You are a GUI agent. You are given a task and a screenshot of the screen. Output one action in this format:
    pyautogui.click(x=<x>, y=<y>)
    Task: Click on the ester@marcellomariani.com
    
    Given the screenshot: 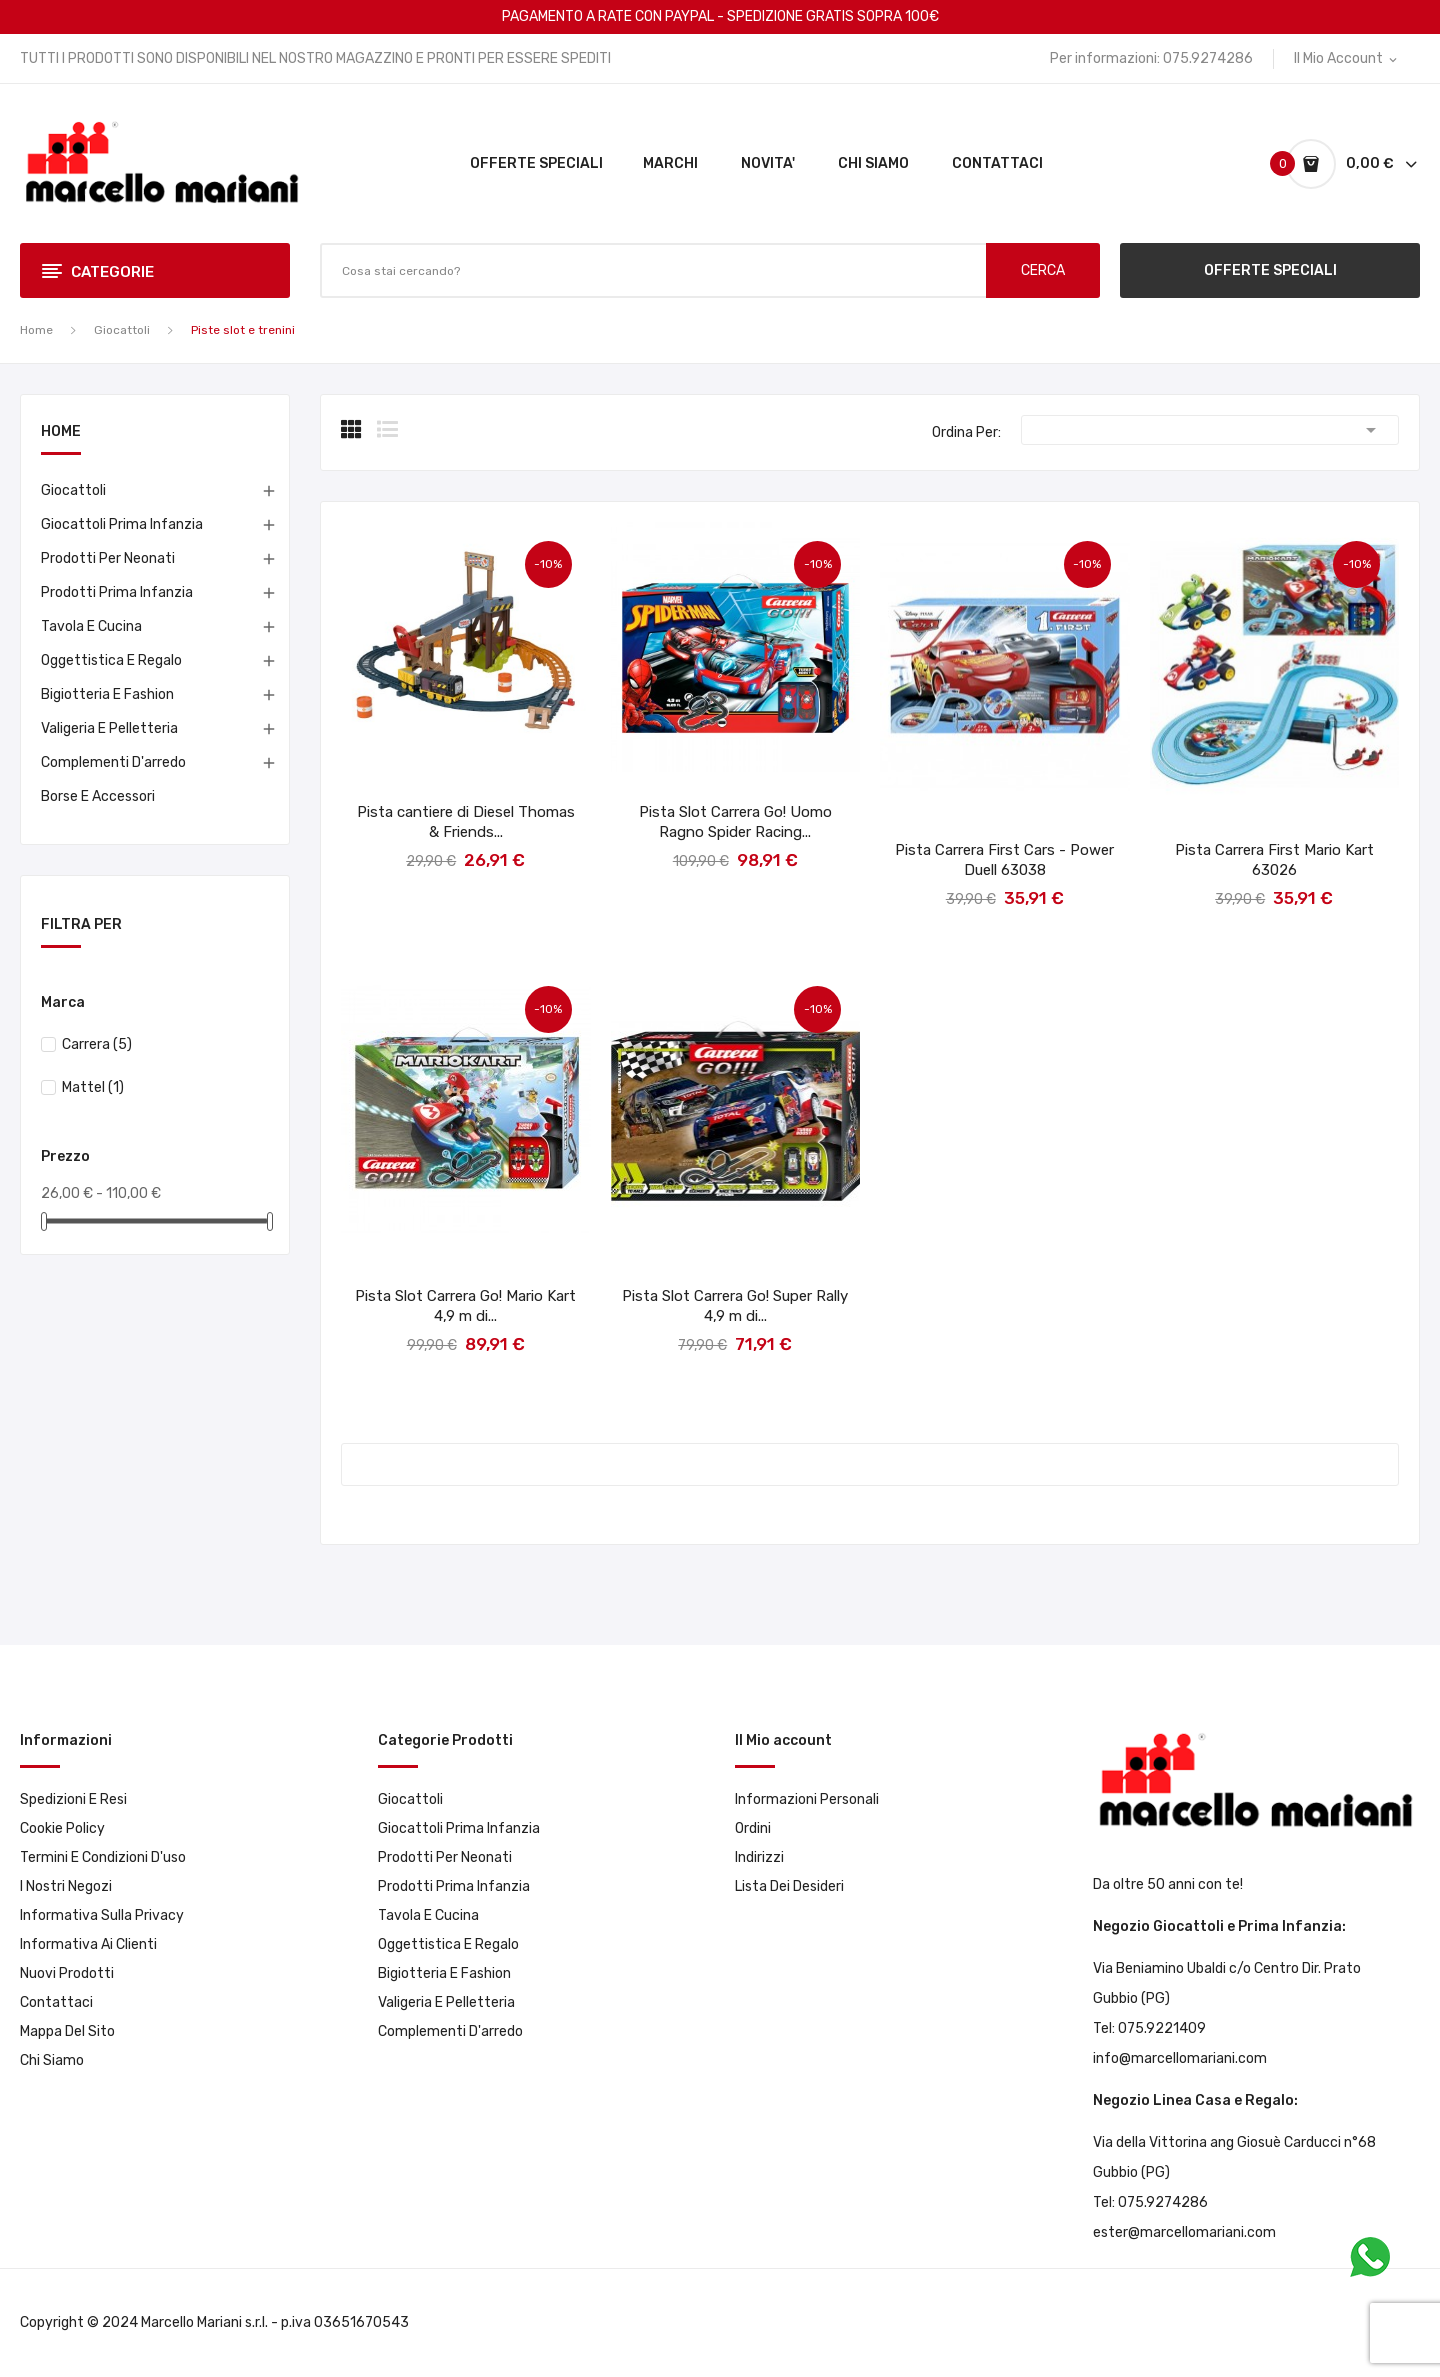 What is the action you would take?
    pyautogui.click(x=1184, y=2232)
    